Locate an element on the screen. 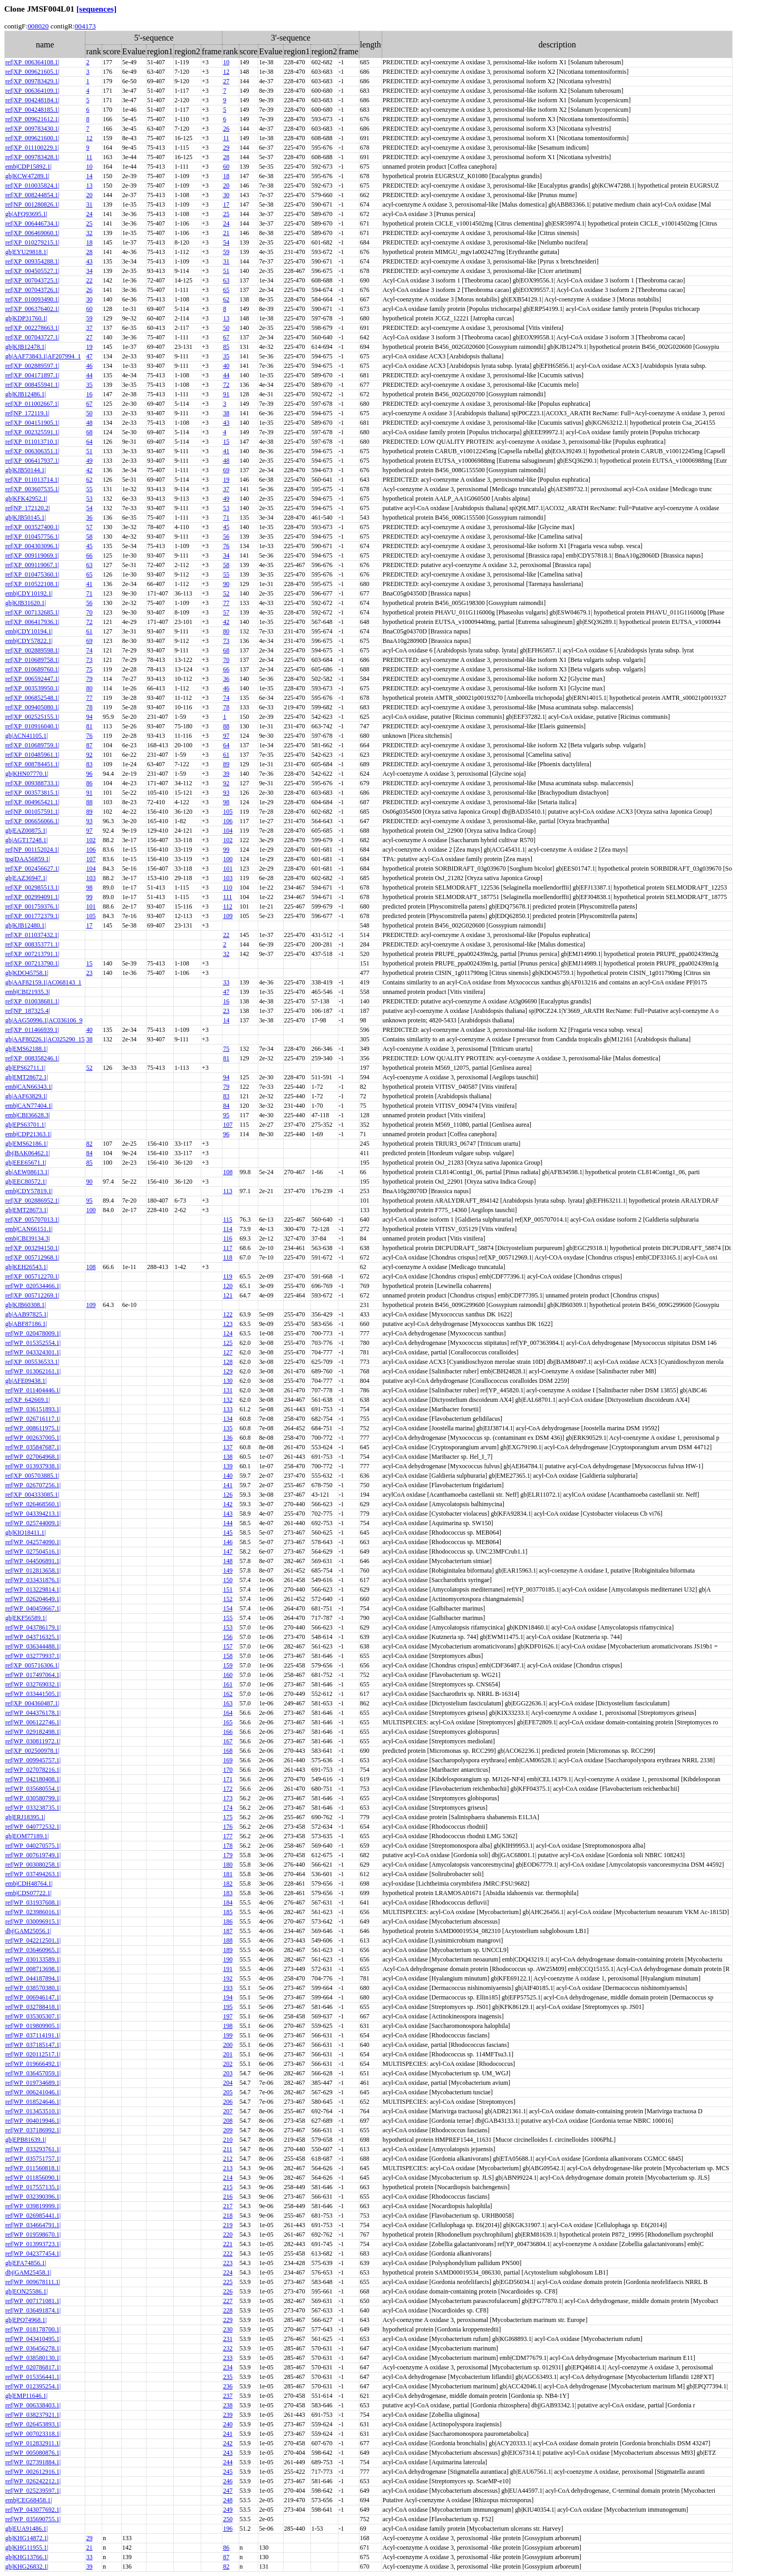 Image resolution: width=759 pixels, height=2576 pixels. ref|WP_026242212.1| is located at coordinates (33, 2481).